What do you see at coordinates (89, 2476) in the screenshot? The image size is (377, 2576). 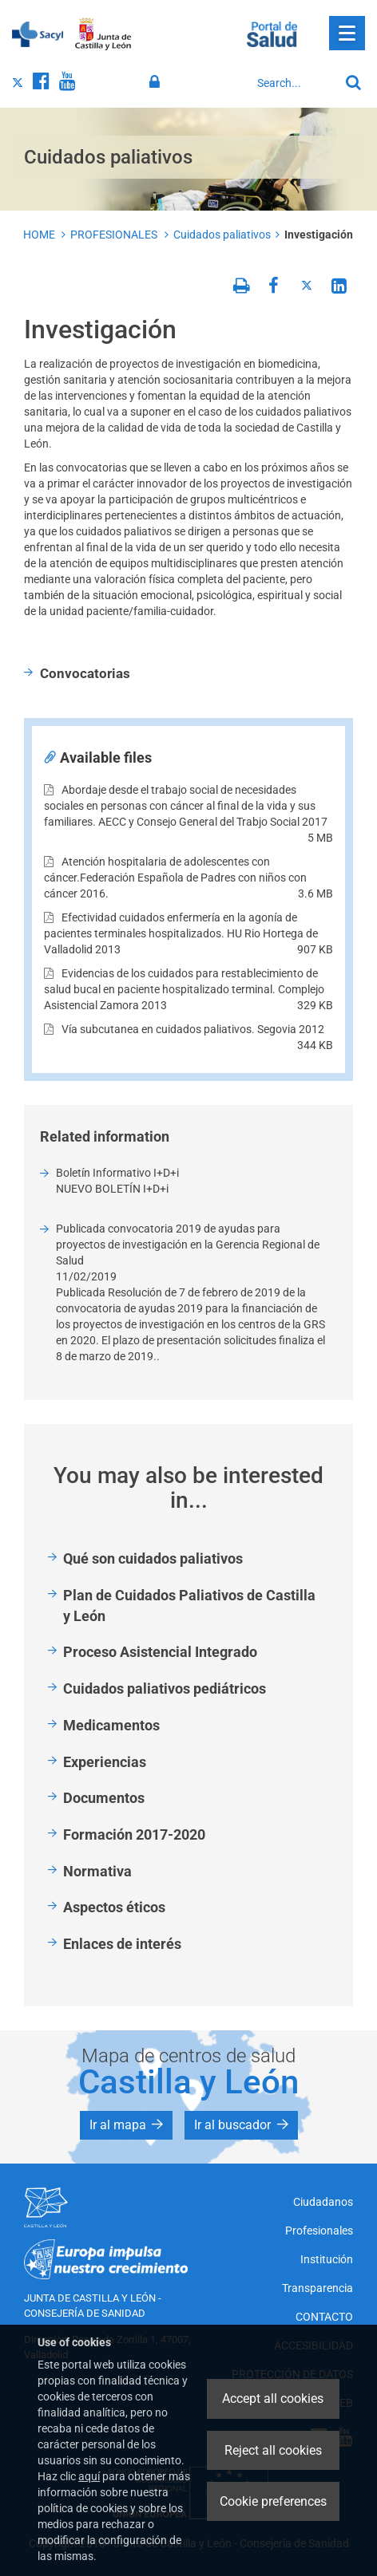 I see `aquí` at bounding box center [89, 2476].